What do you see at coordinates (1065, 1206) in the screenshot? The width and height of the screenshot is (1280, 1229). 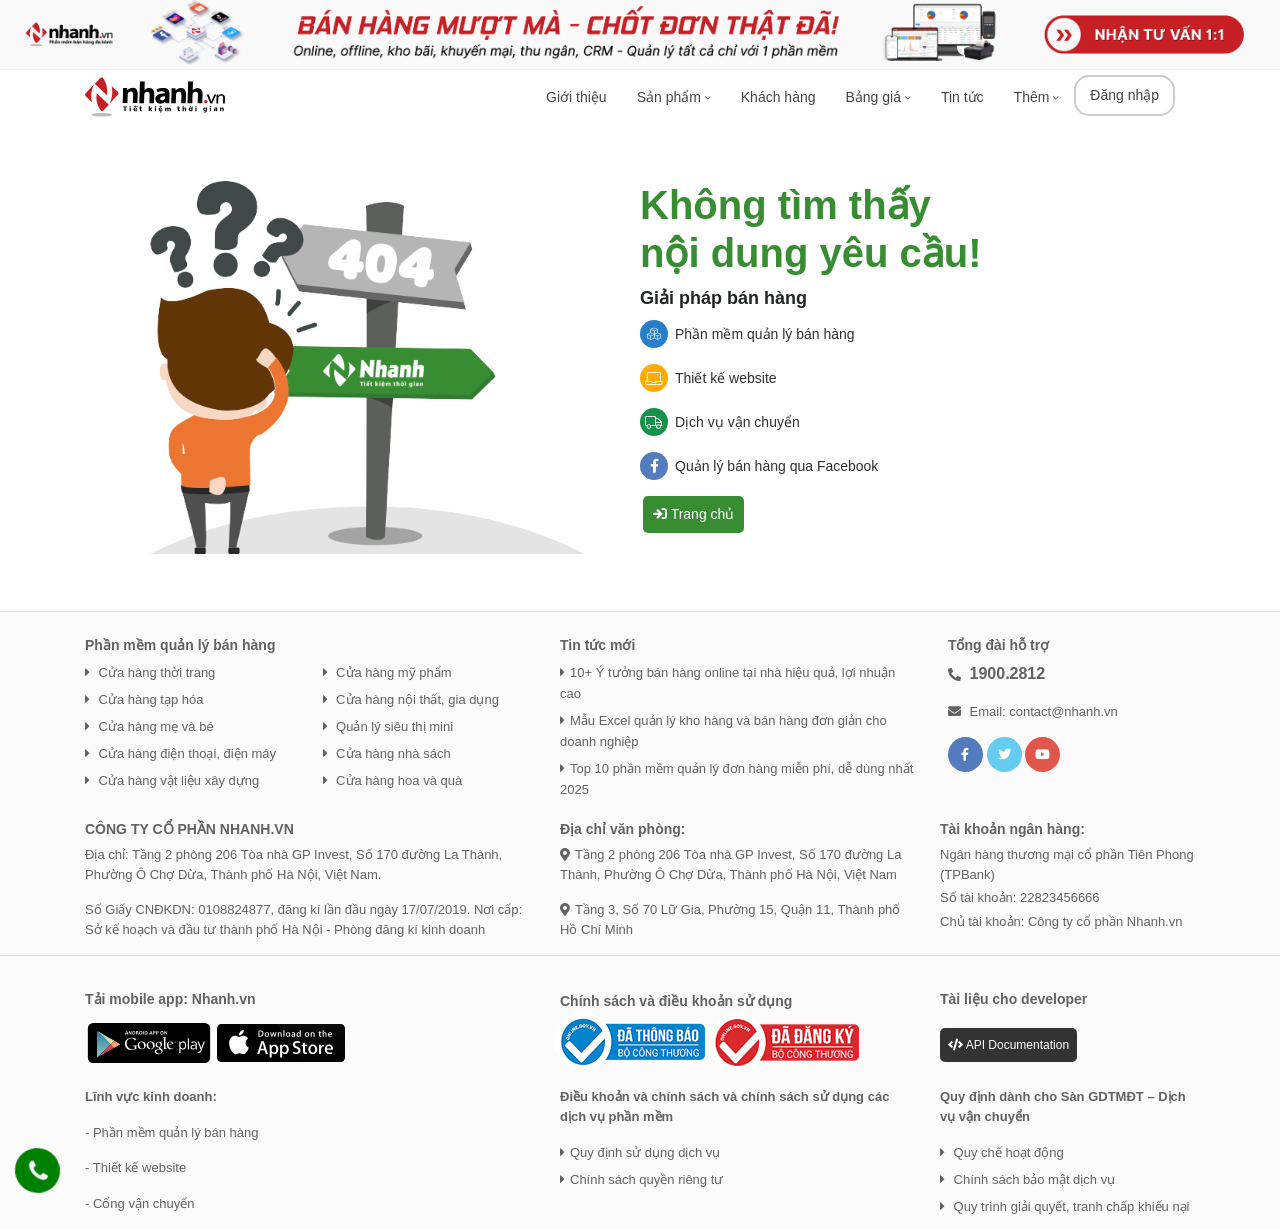 I see `Quy trình giải quyết, tranh chấp khiếu nại` at bounding box center [1065, 1206].